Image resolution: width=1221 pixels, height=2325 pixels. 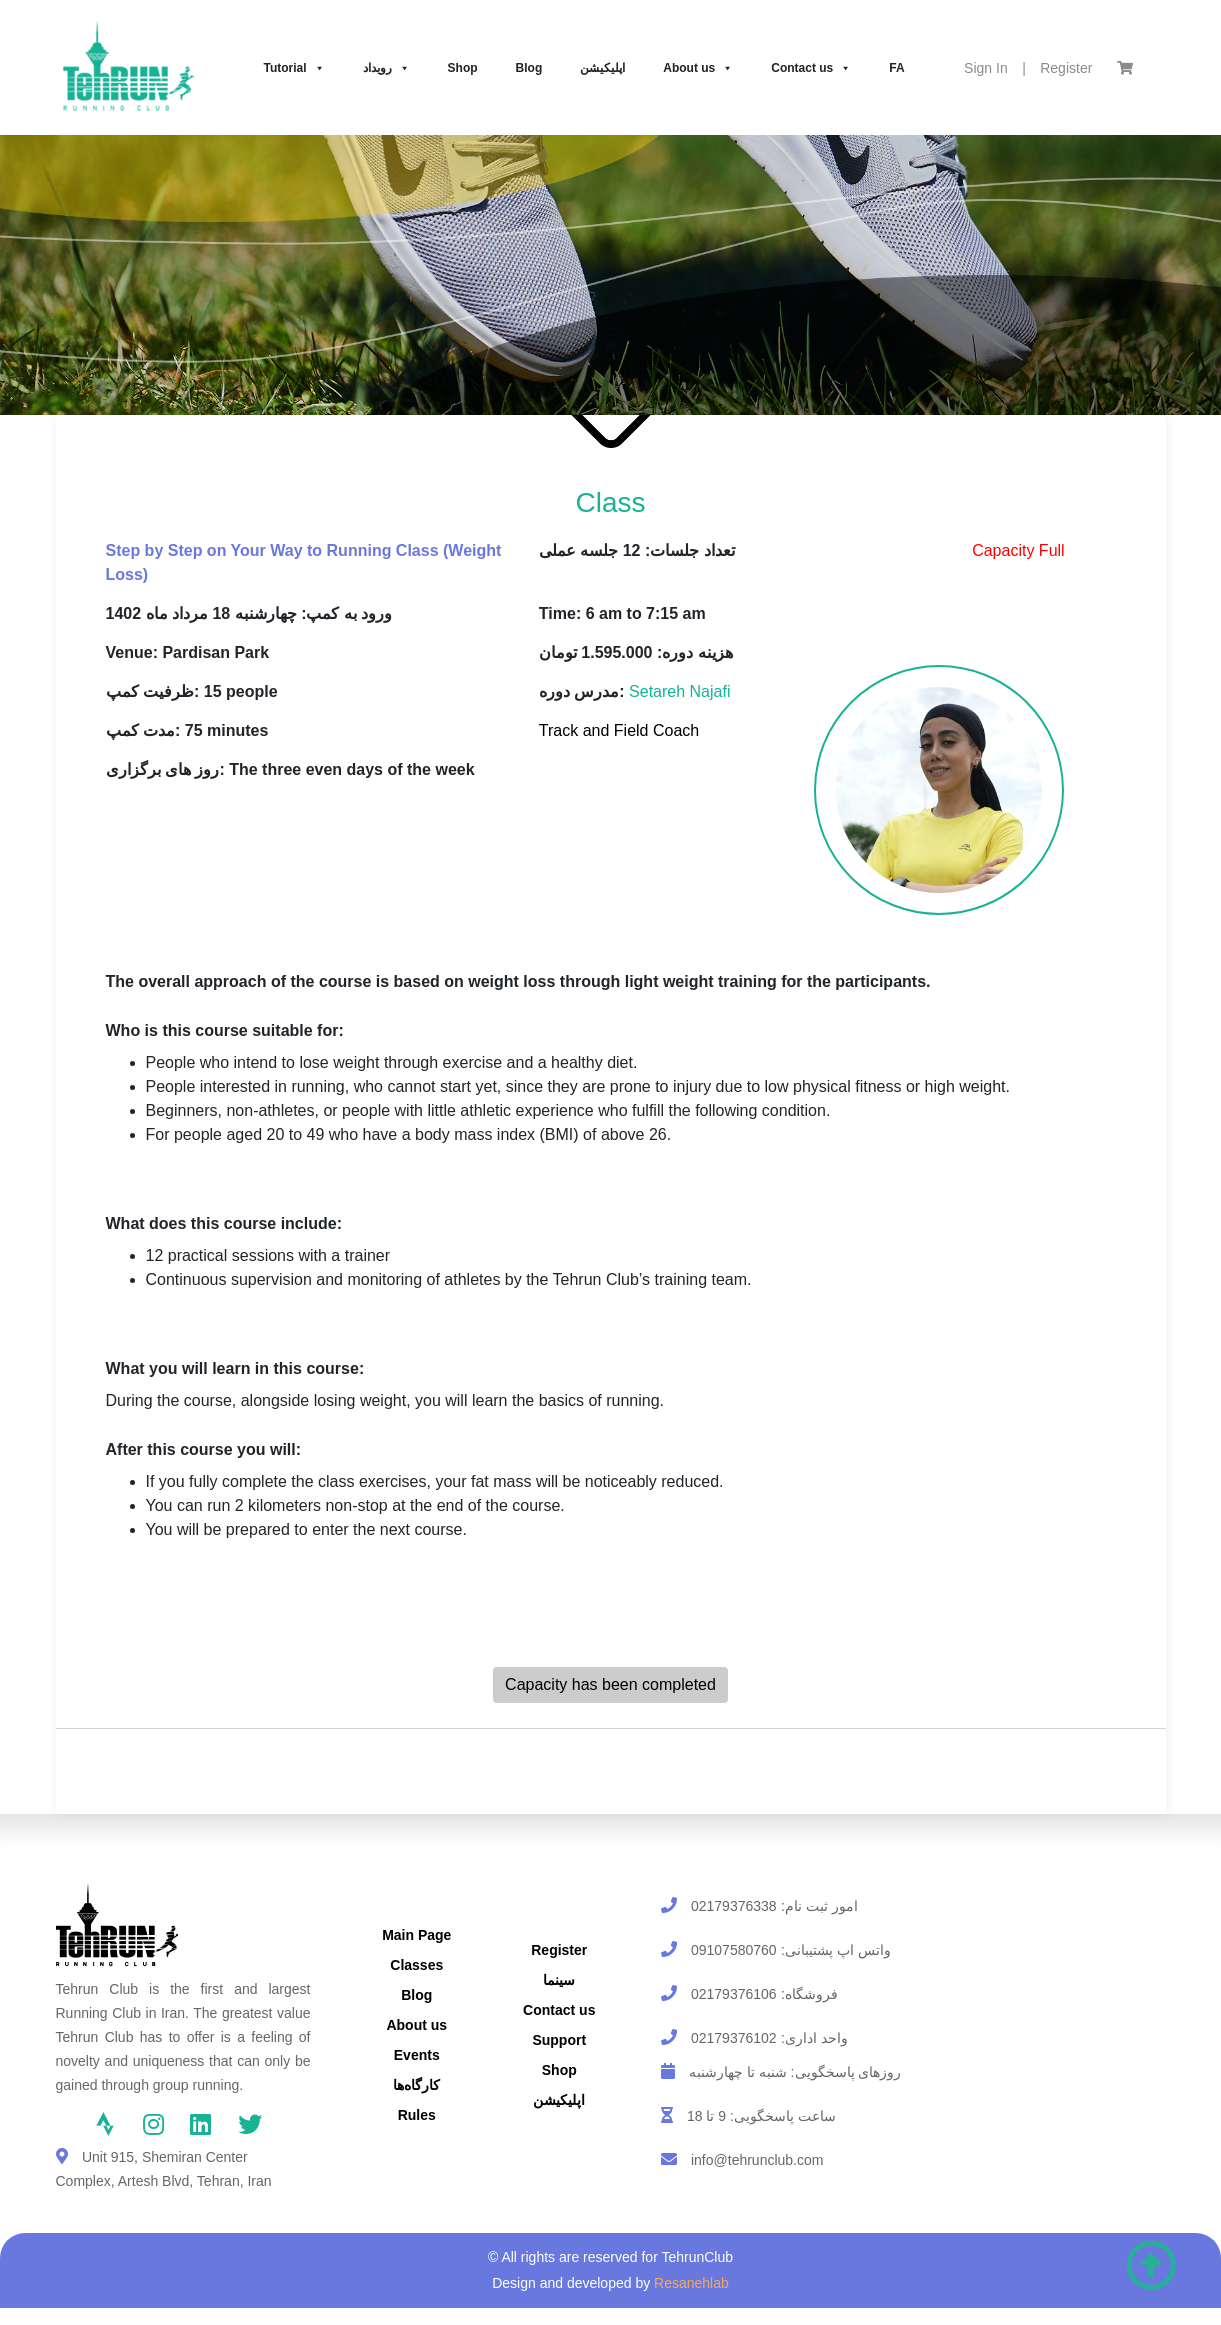 What do you see at coordinates (811, 68) in the screenshot?
I see `Contact us` at bounding box center [811, 68].